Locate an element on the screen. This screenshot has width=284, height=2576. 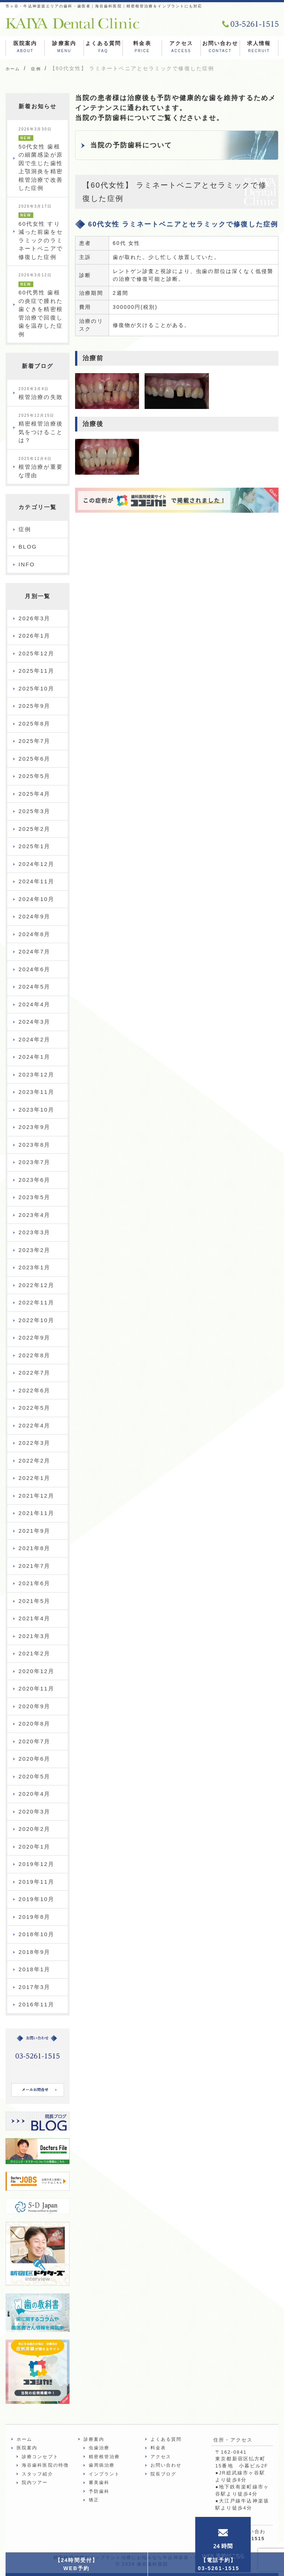
2023年2月 is located at coordinates (34, 1250).